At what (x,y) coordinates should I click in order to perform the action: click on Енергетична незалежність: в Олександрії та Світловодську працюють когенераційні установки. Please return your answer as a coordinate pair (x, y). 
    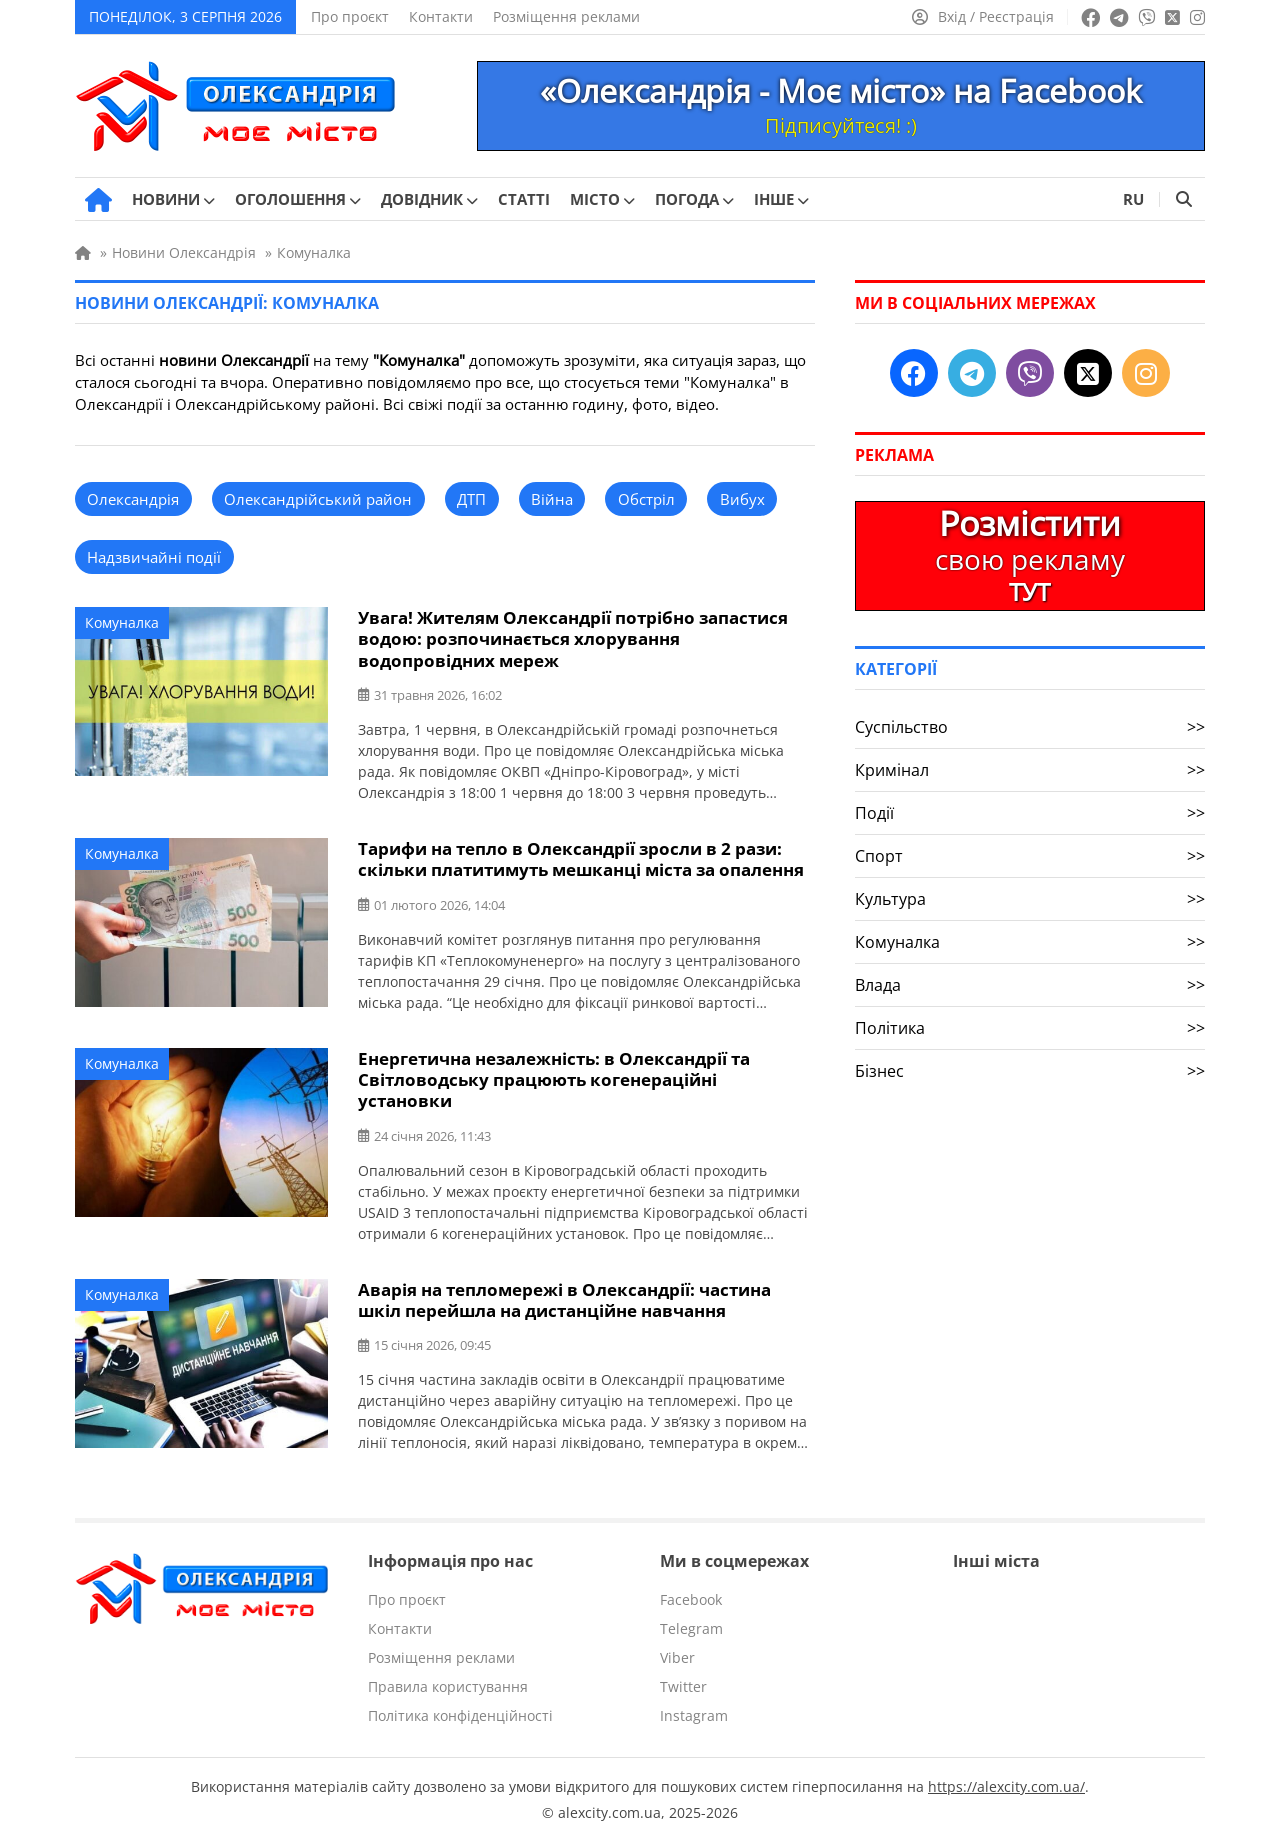
    Looking at the image, I should click on (554, 1077).